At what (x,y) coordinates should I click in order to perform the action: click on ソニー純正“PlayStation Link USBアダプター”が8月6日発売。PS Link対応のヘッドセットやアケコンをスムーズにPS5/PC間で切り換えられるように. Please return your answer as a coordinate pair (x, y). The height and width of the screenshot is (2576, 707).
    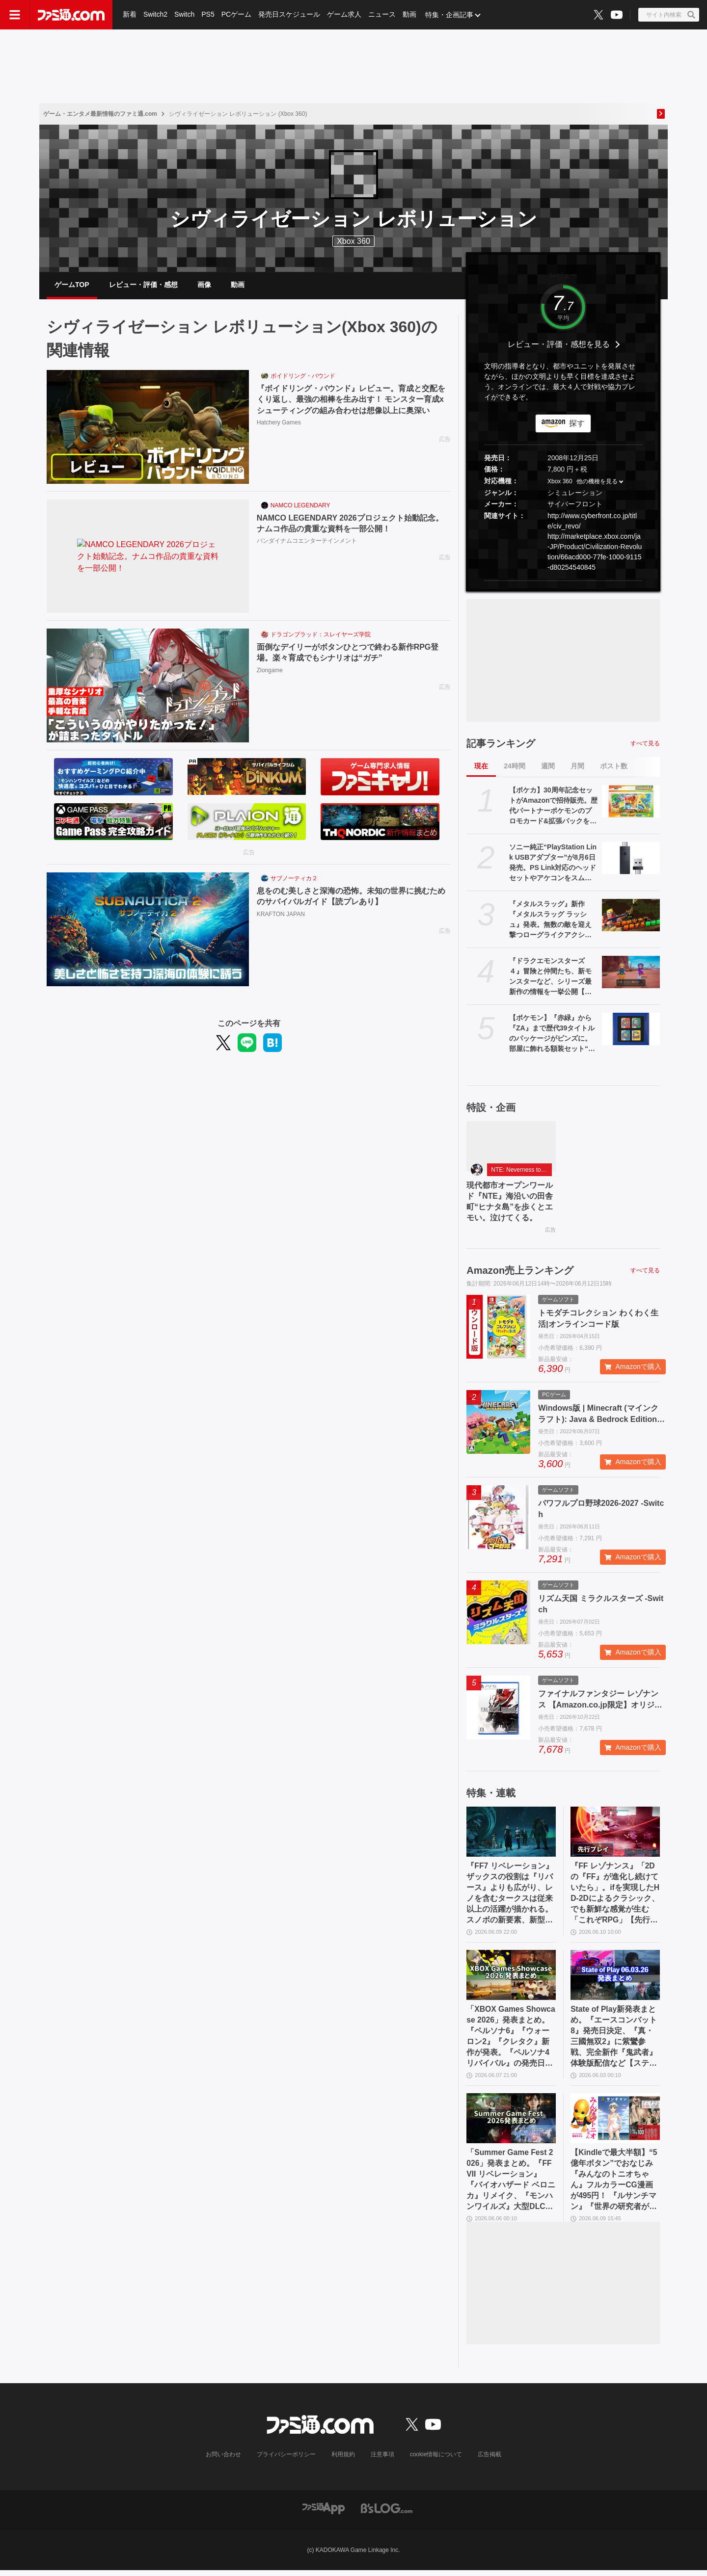
    Looking at the image, I should click on (553, 864).